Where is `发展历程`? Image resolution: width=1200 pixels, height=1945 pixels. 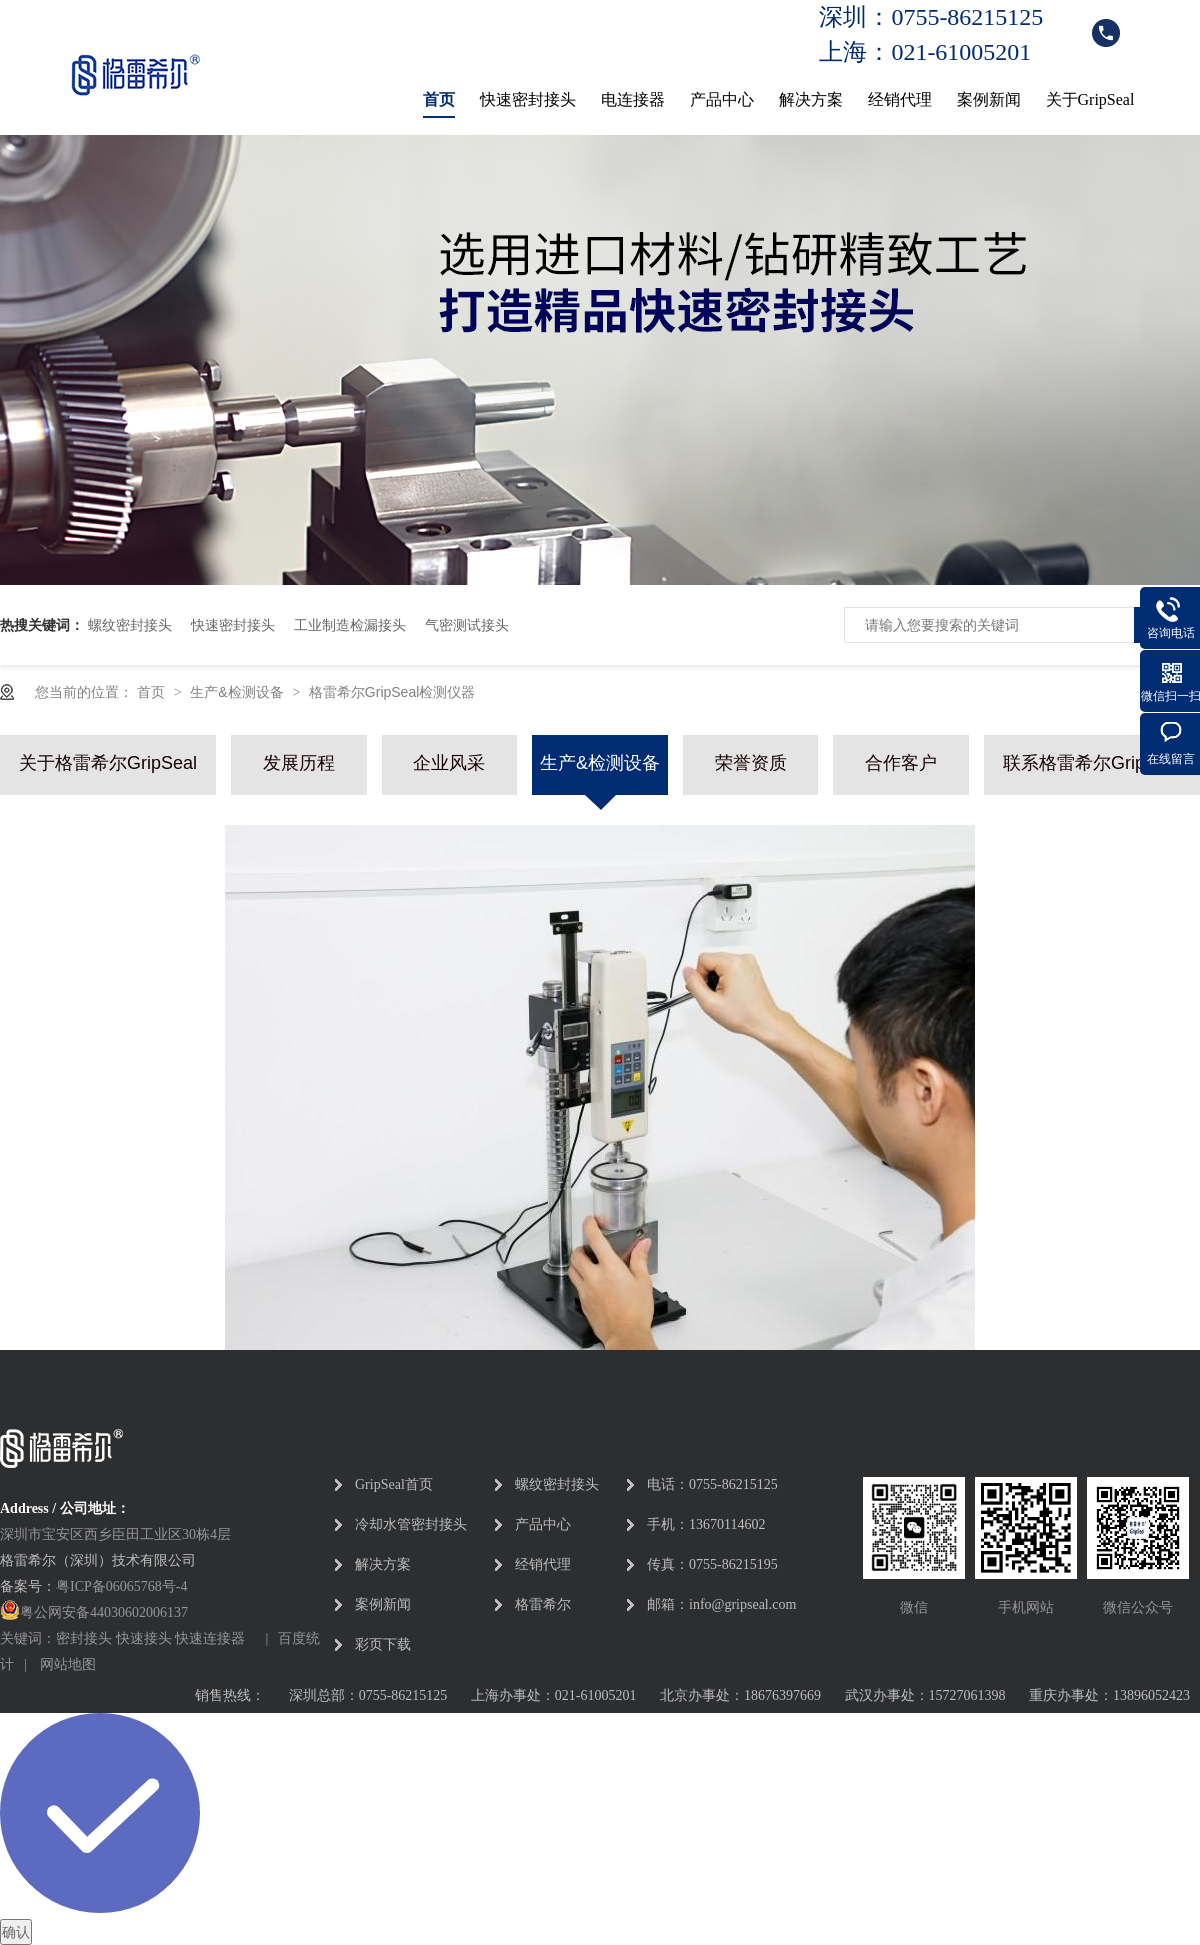
发展历程 is located at coordinates (299, 763).